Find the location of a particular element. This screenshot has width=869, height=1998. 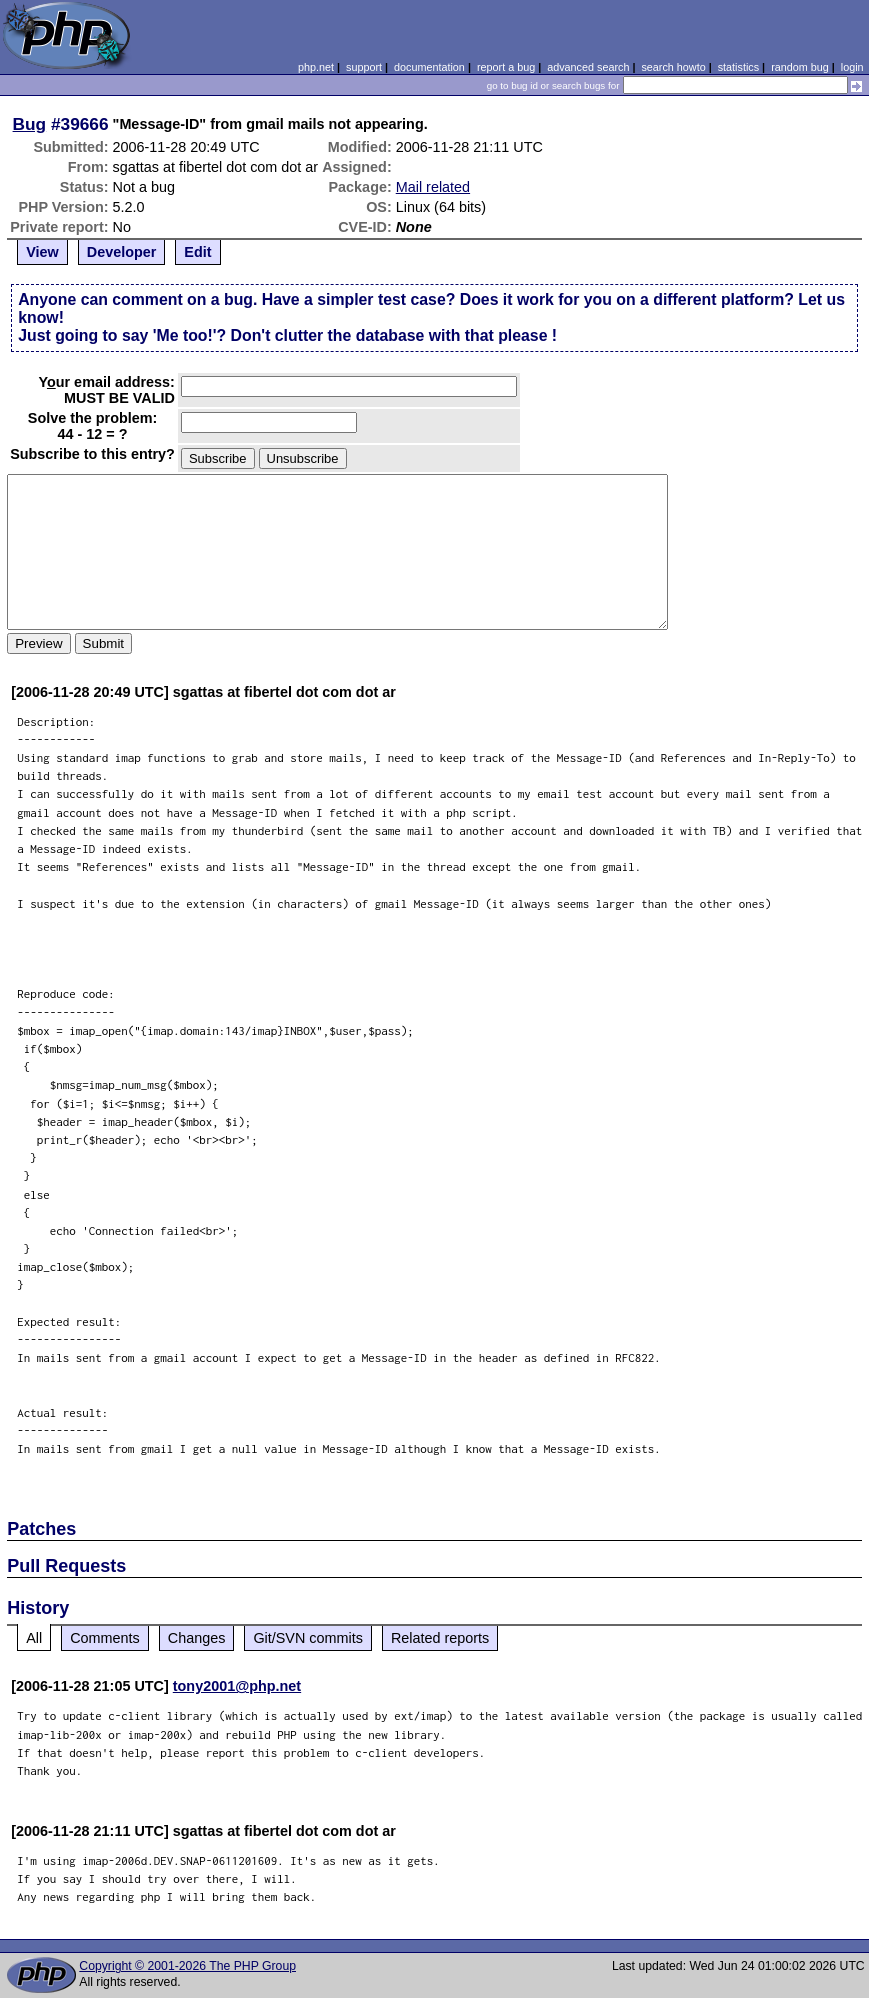

Edit is located at coordinates (197, 252).